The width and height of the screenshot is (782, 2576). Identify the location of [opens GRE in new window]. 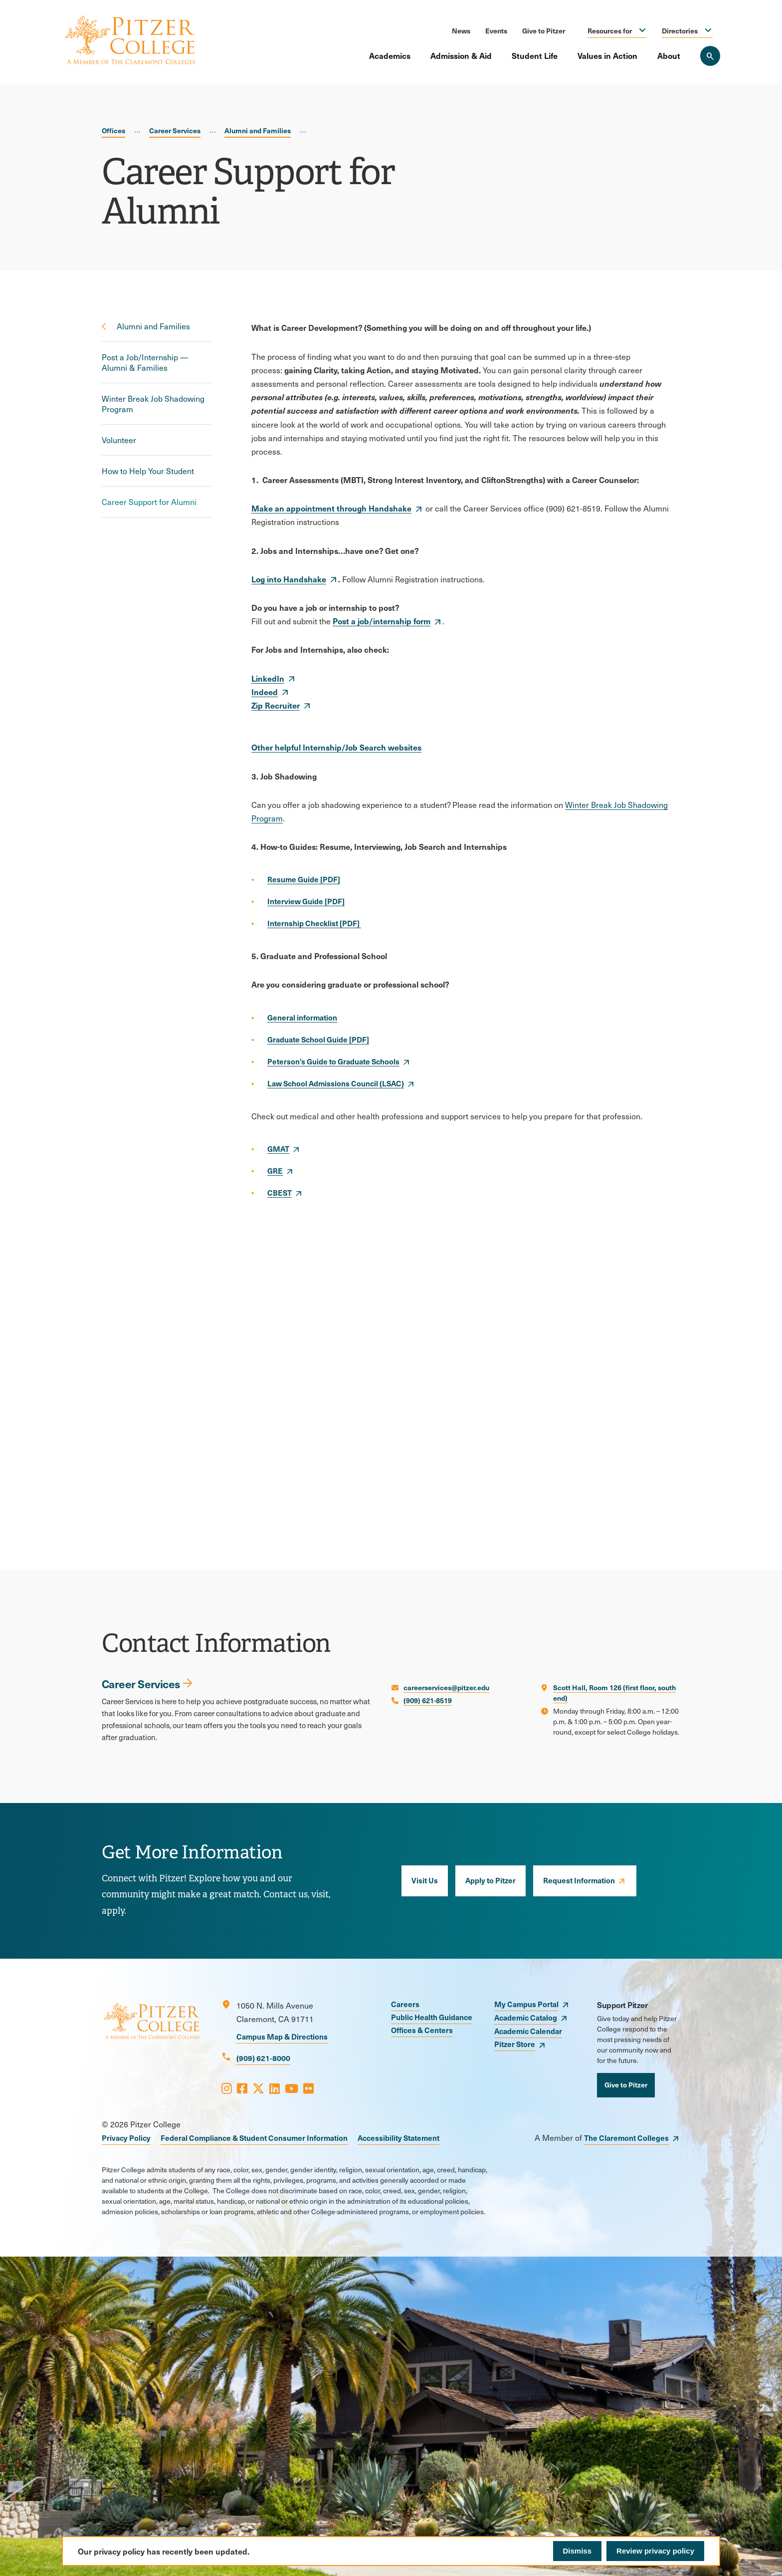
(280, 1171).